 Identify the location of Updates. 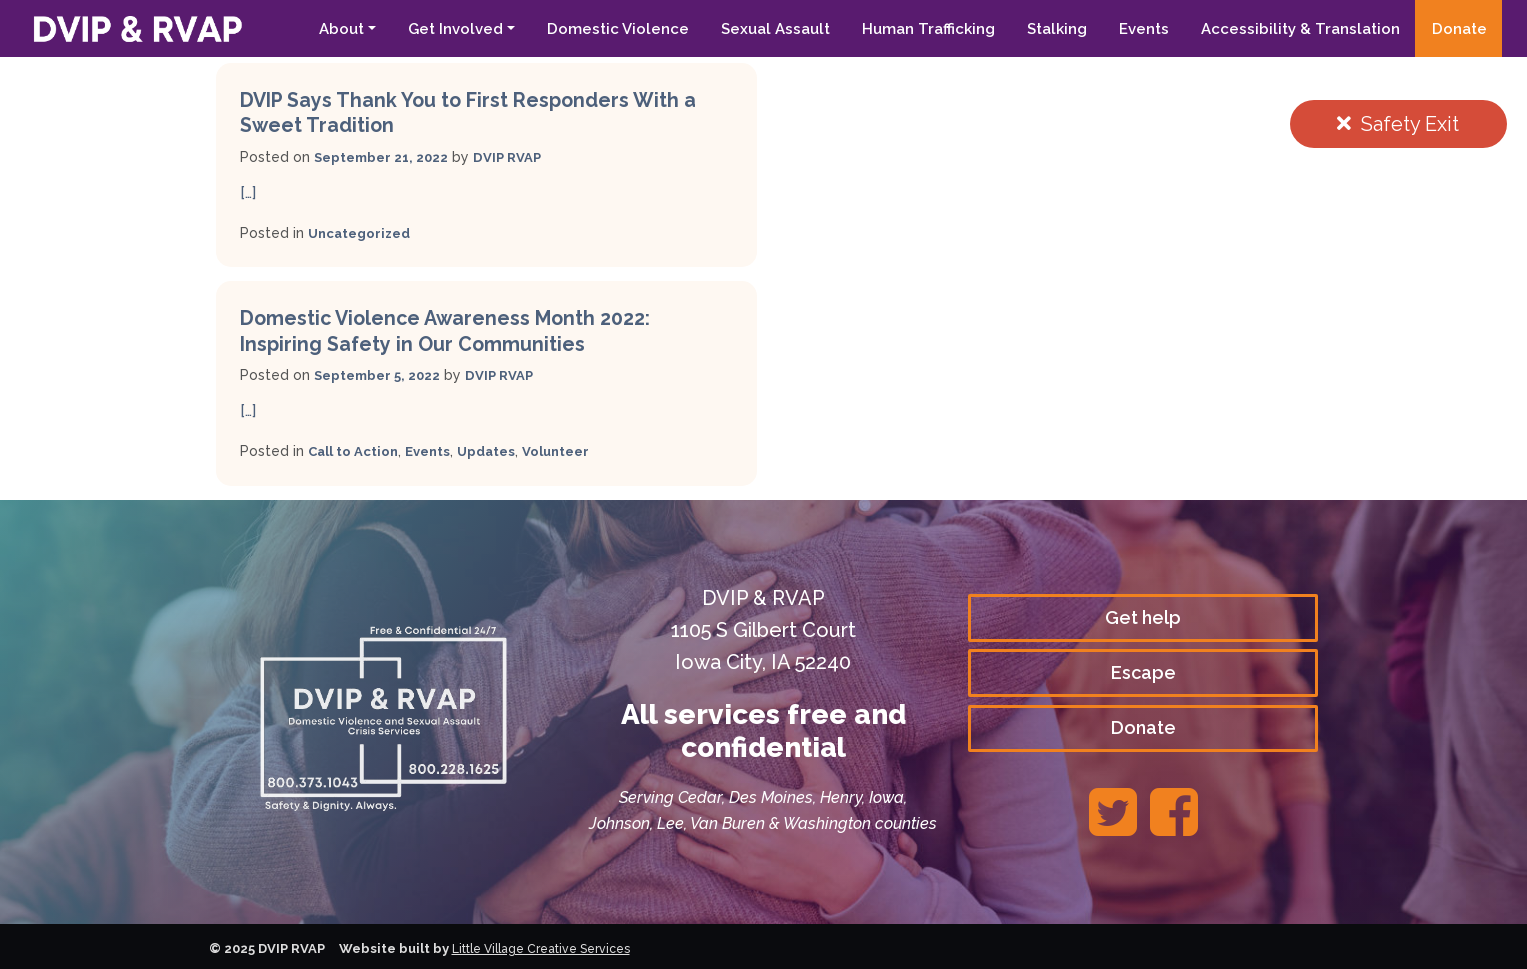
(497, 450).